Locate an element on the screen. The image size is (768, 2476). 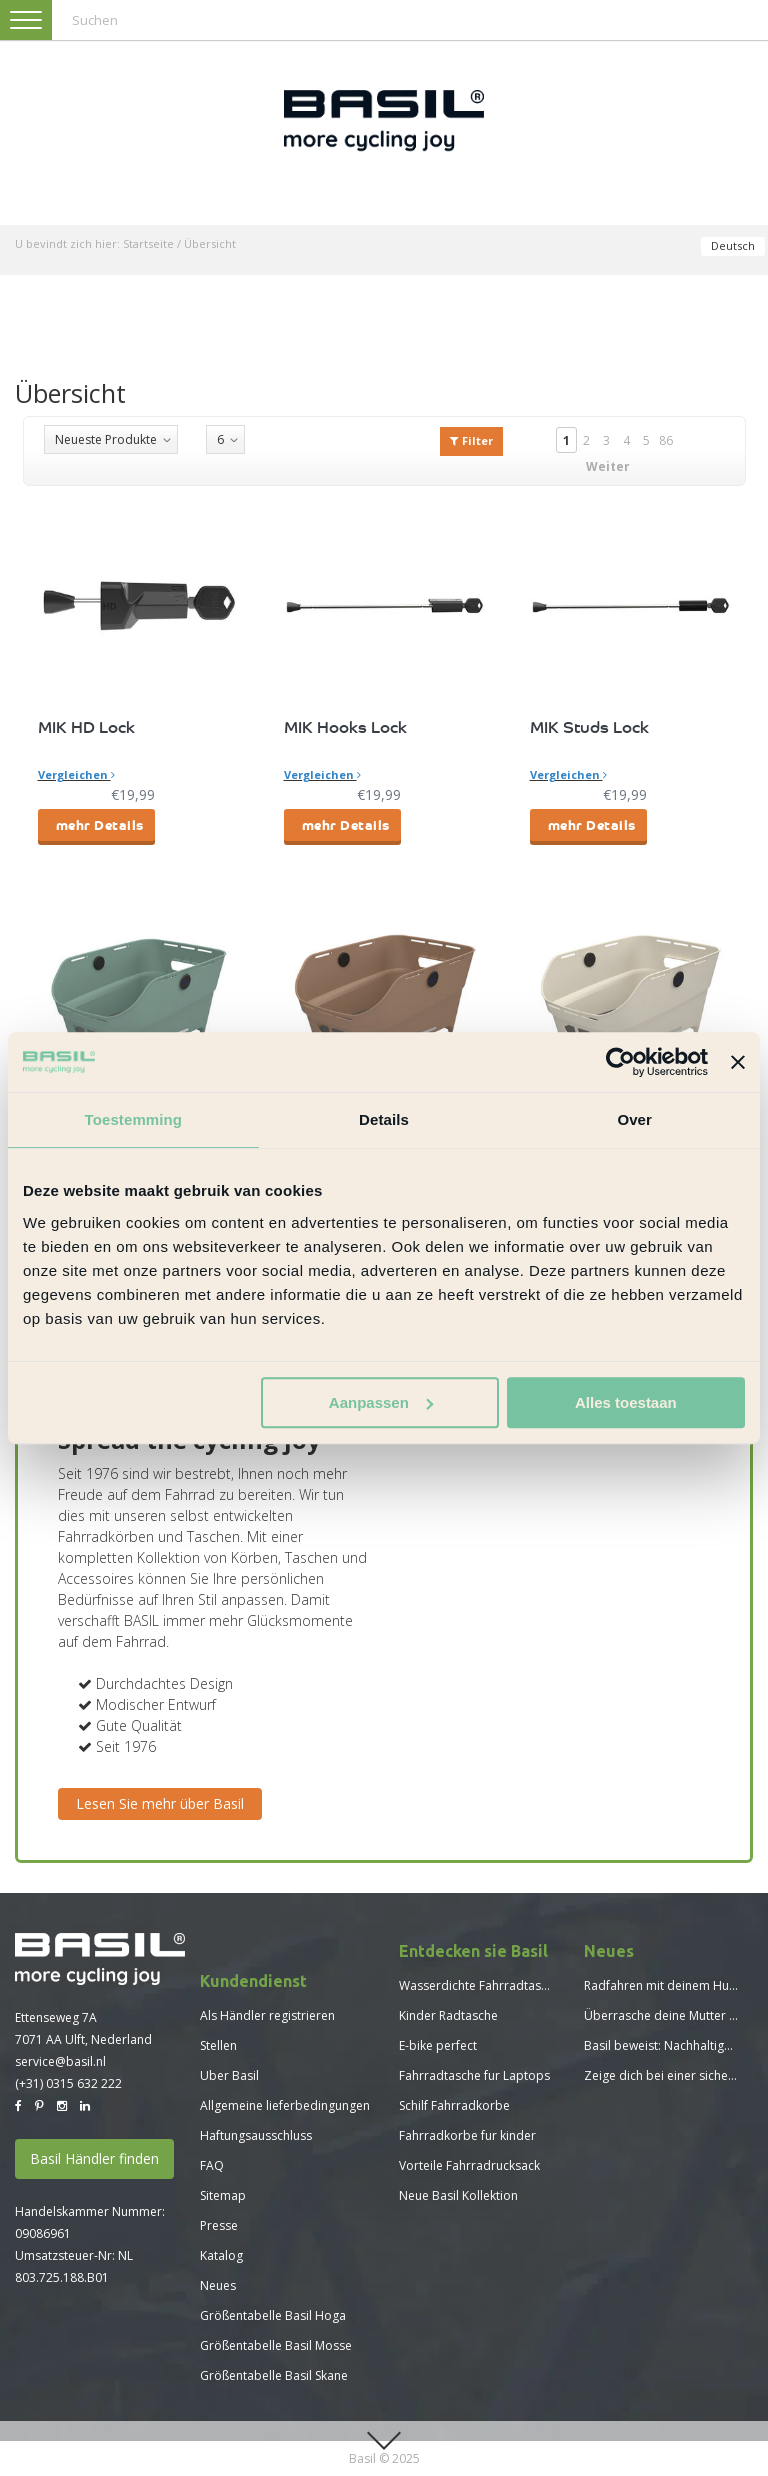
Wasserdichte Fahrradtaschen is located at coordinates (483, 1985).